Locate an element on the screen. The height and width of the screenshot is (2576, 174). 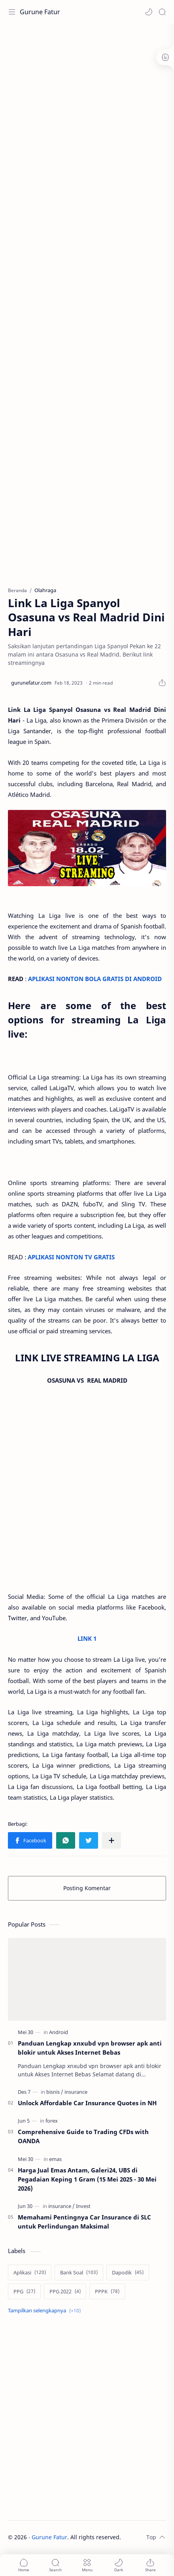
[Aplikasi] is located at coordinates (29, 2272).